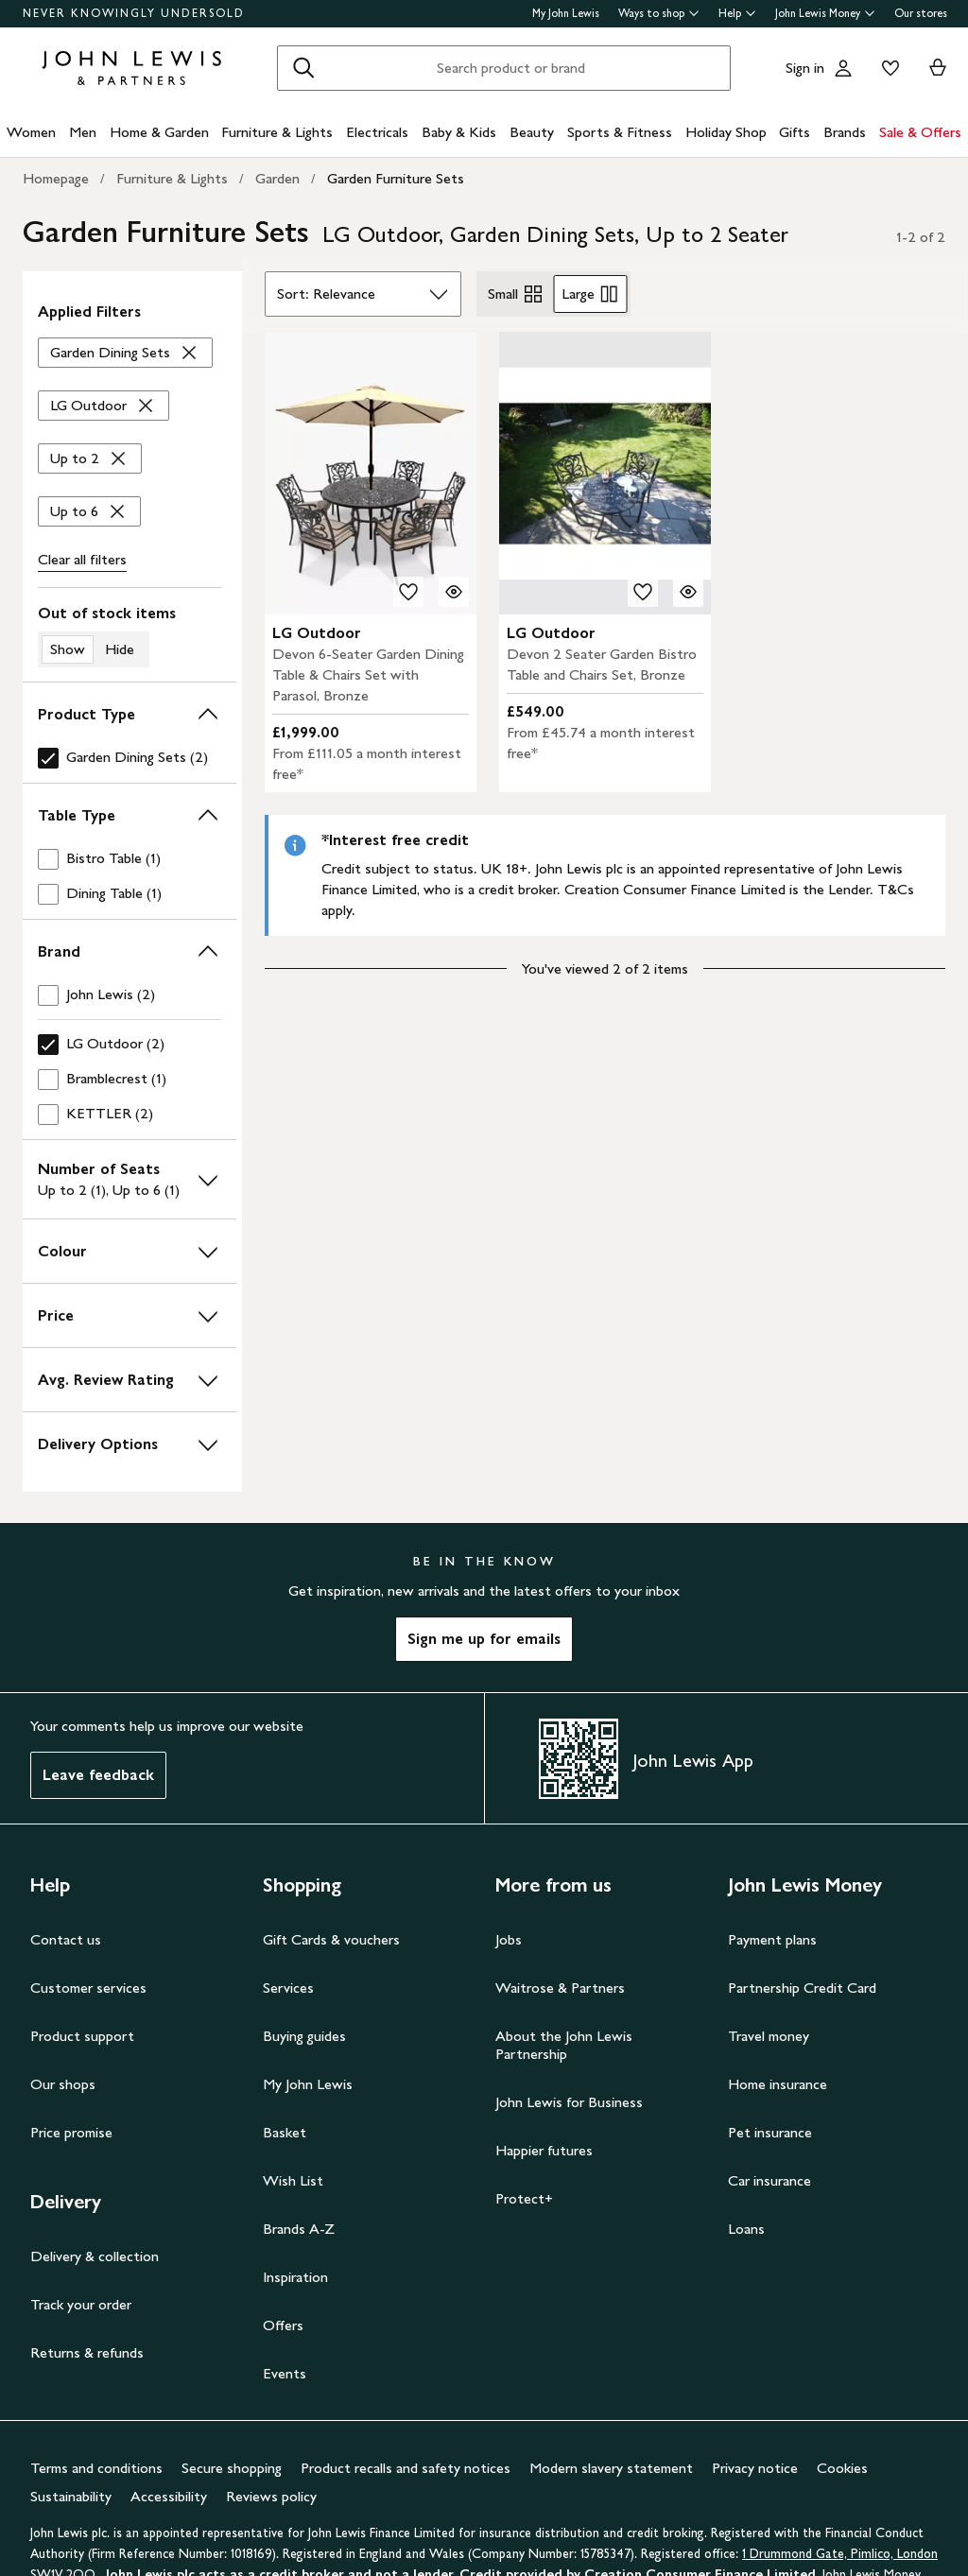 This screenshot has height=2576, width=968. What do you see at coordinates (619, 132) in the screenshot?
I see `Sports & Fitness` at bounding box center [619, 132].